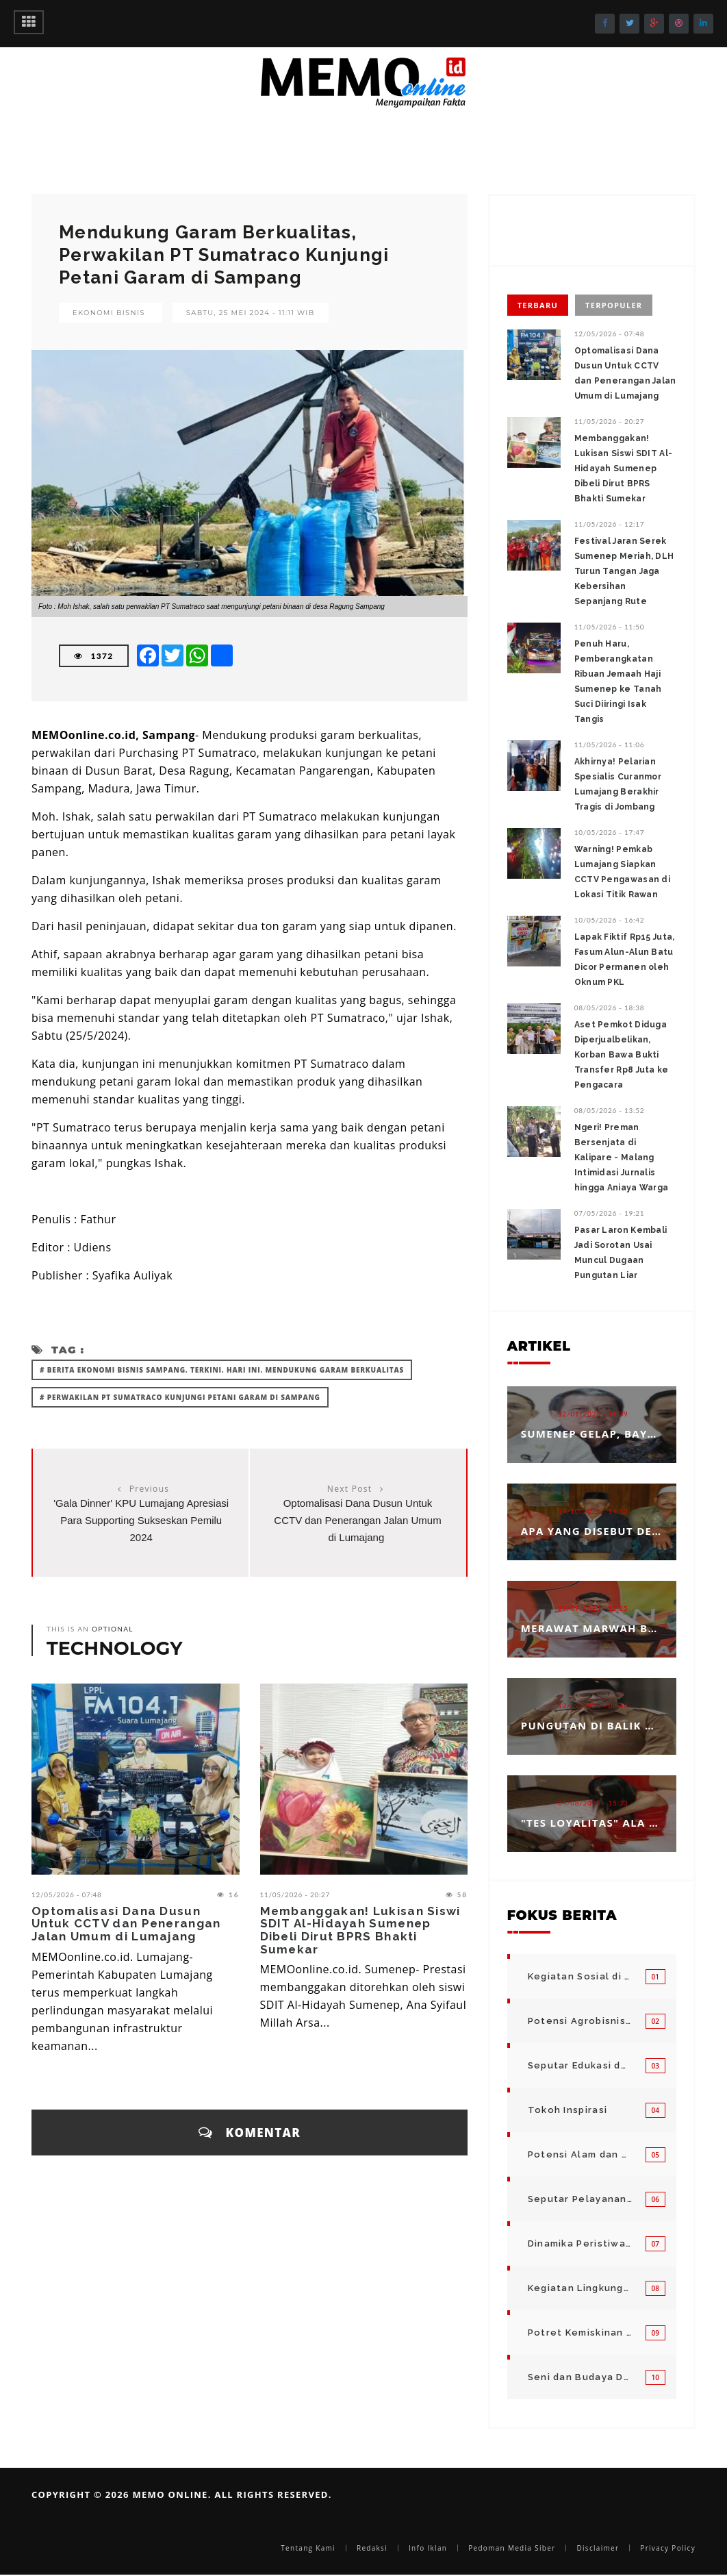 The height and width of the screenshot is (2576, 727). Describe the element at coordinates (372, 2547) in the screenshot. I see `Redaksi` at that location.